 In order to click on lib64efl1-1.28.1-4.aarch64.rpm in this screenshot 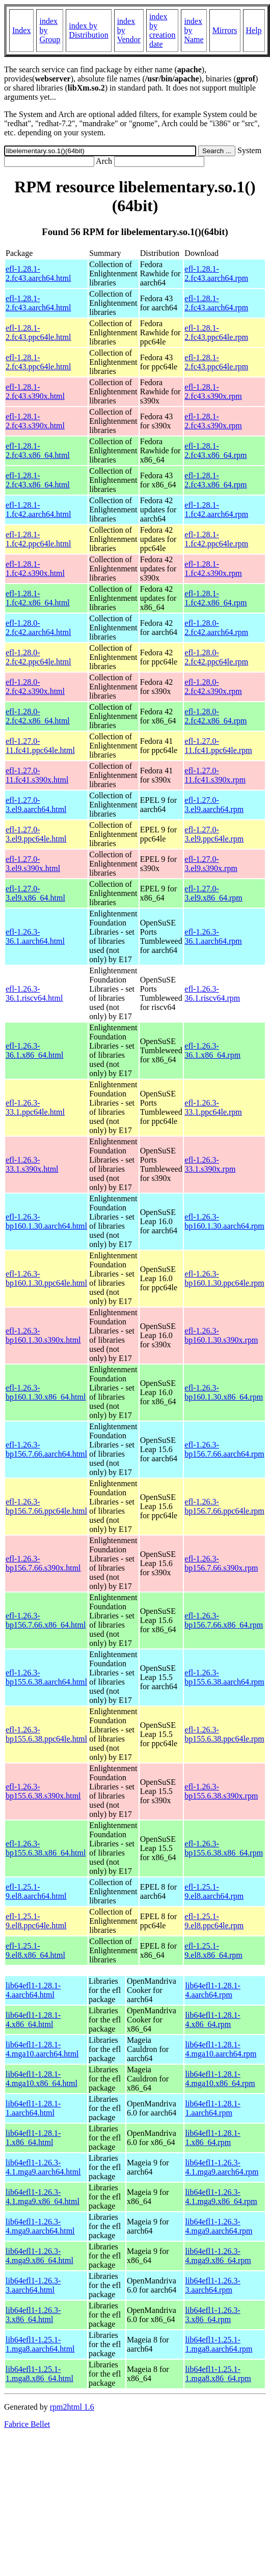, I will do `click(212, 1990)`.